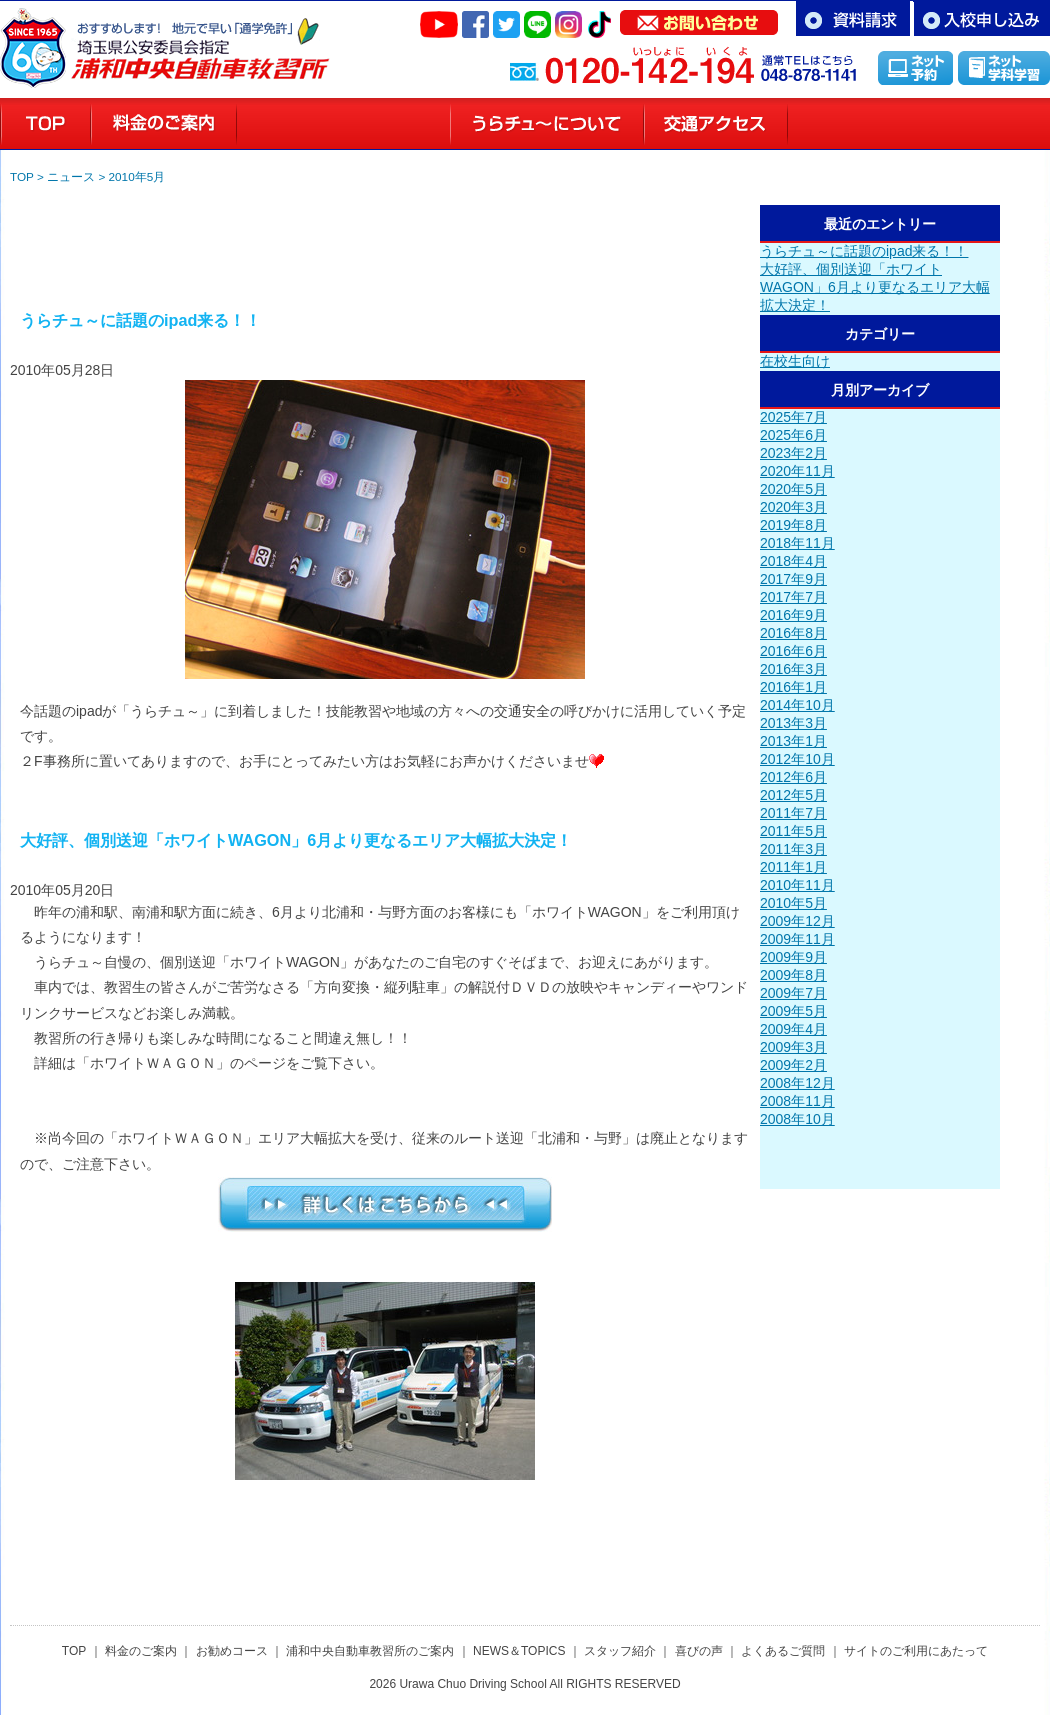 This screenshot has height=1715, width=1050. What do you see at coordinates (71, 176) in the screenshot?
I see `ニュース` at bounding box center [71, 176].